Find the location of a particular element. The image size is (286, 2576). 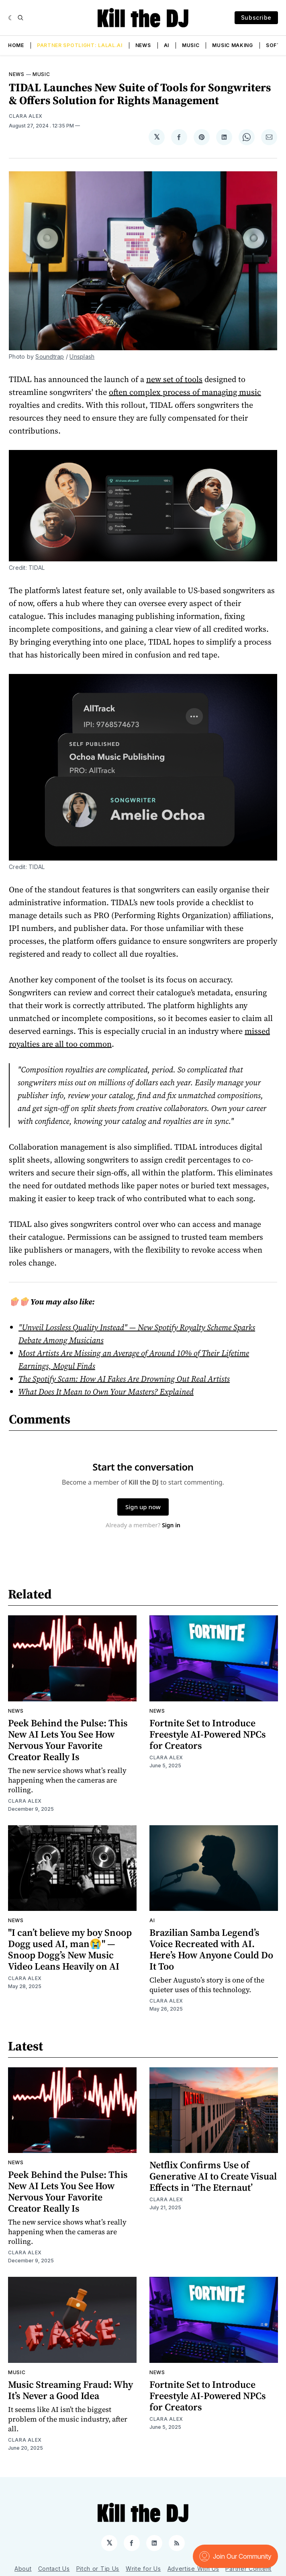

Partner Spotlight: LALAL.AI is located at coordinates (80, 45).